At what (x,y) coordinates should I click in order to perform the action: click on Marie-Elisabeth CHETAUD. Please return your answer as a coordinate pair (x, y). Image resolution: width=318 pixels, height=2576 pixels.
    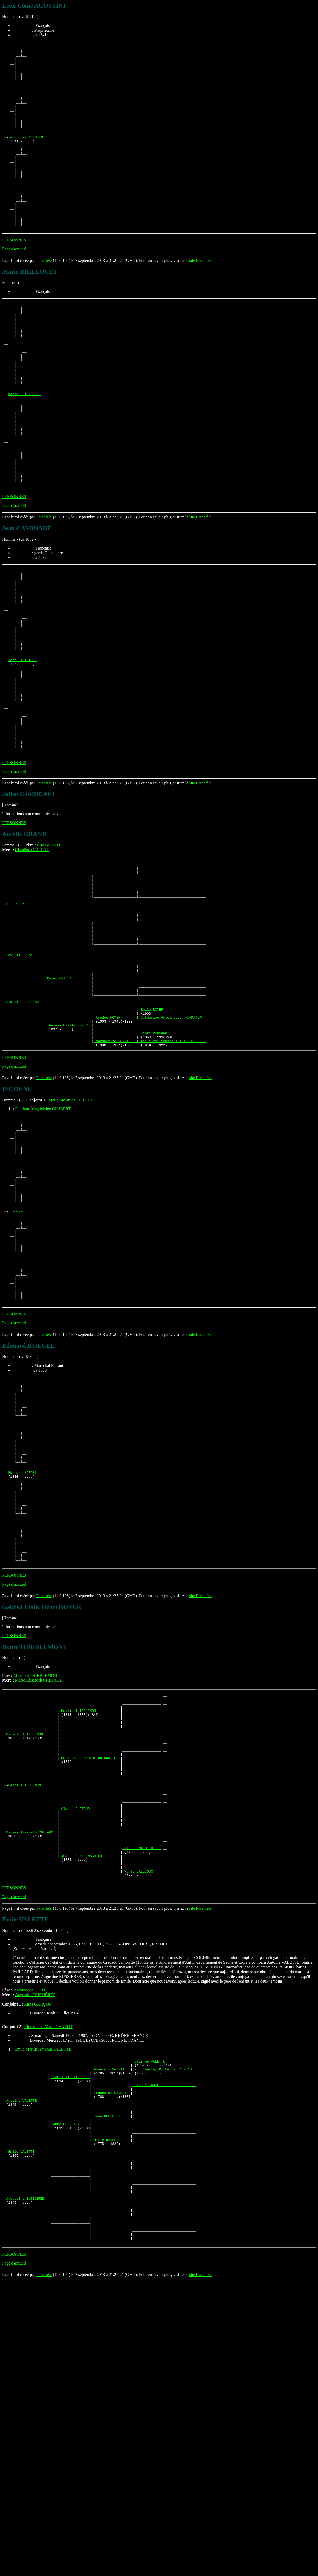
    Looking at the image, I should click on (38, 1901).